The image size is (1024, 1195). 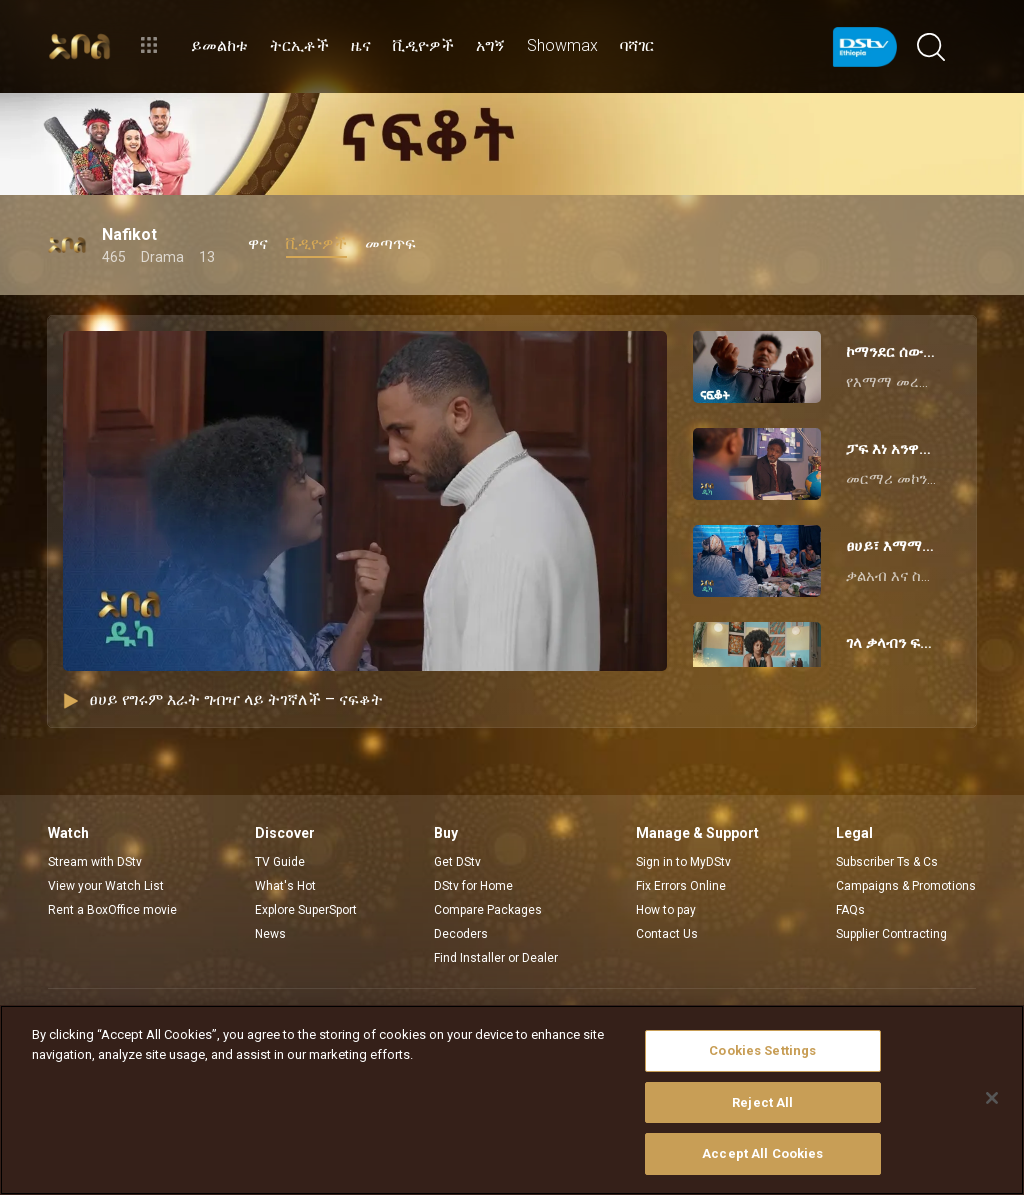 What do you see at coordinates (473, 886) in the screenshot?
I see `DStv for Home` at bounding box center [473, 886].